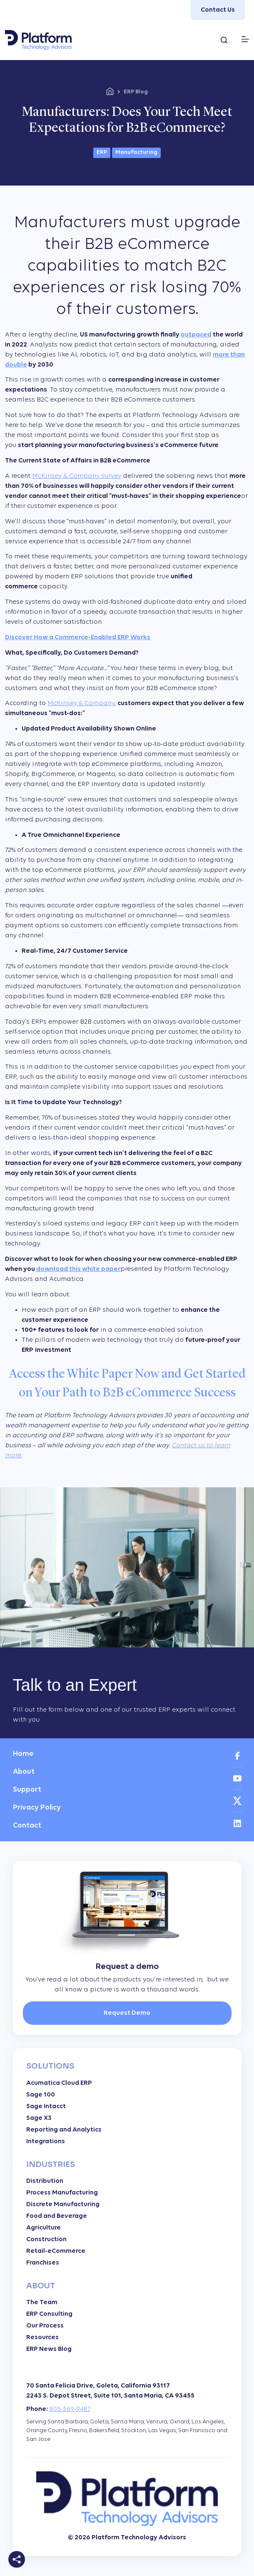 The height and width of the screenshot is (2576, 254). I want to click on ERP, so click(102, 152).